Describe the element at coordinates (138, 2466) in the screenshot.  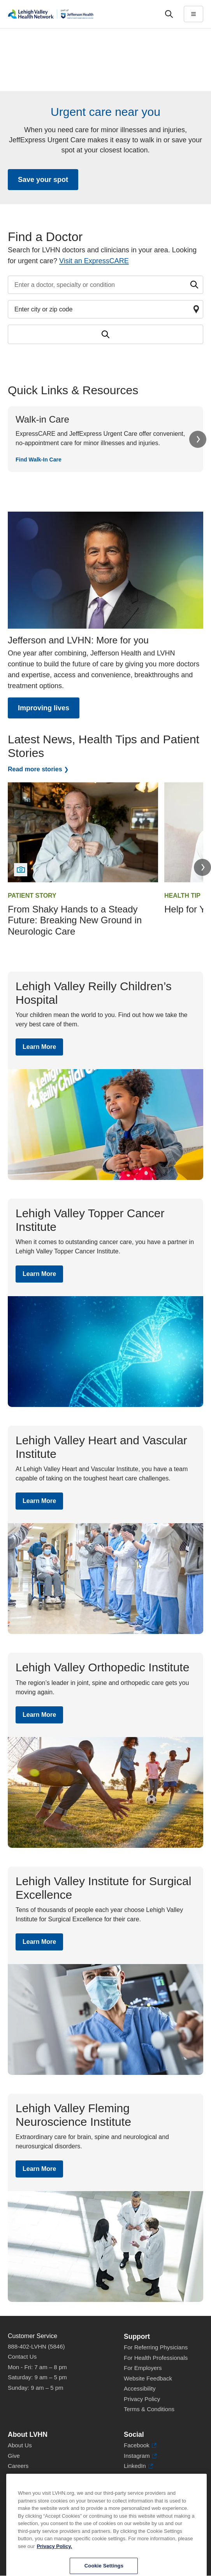
I see `LinkedIn` at that location.